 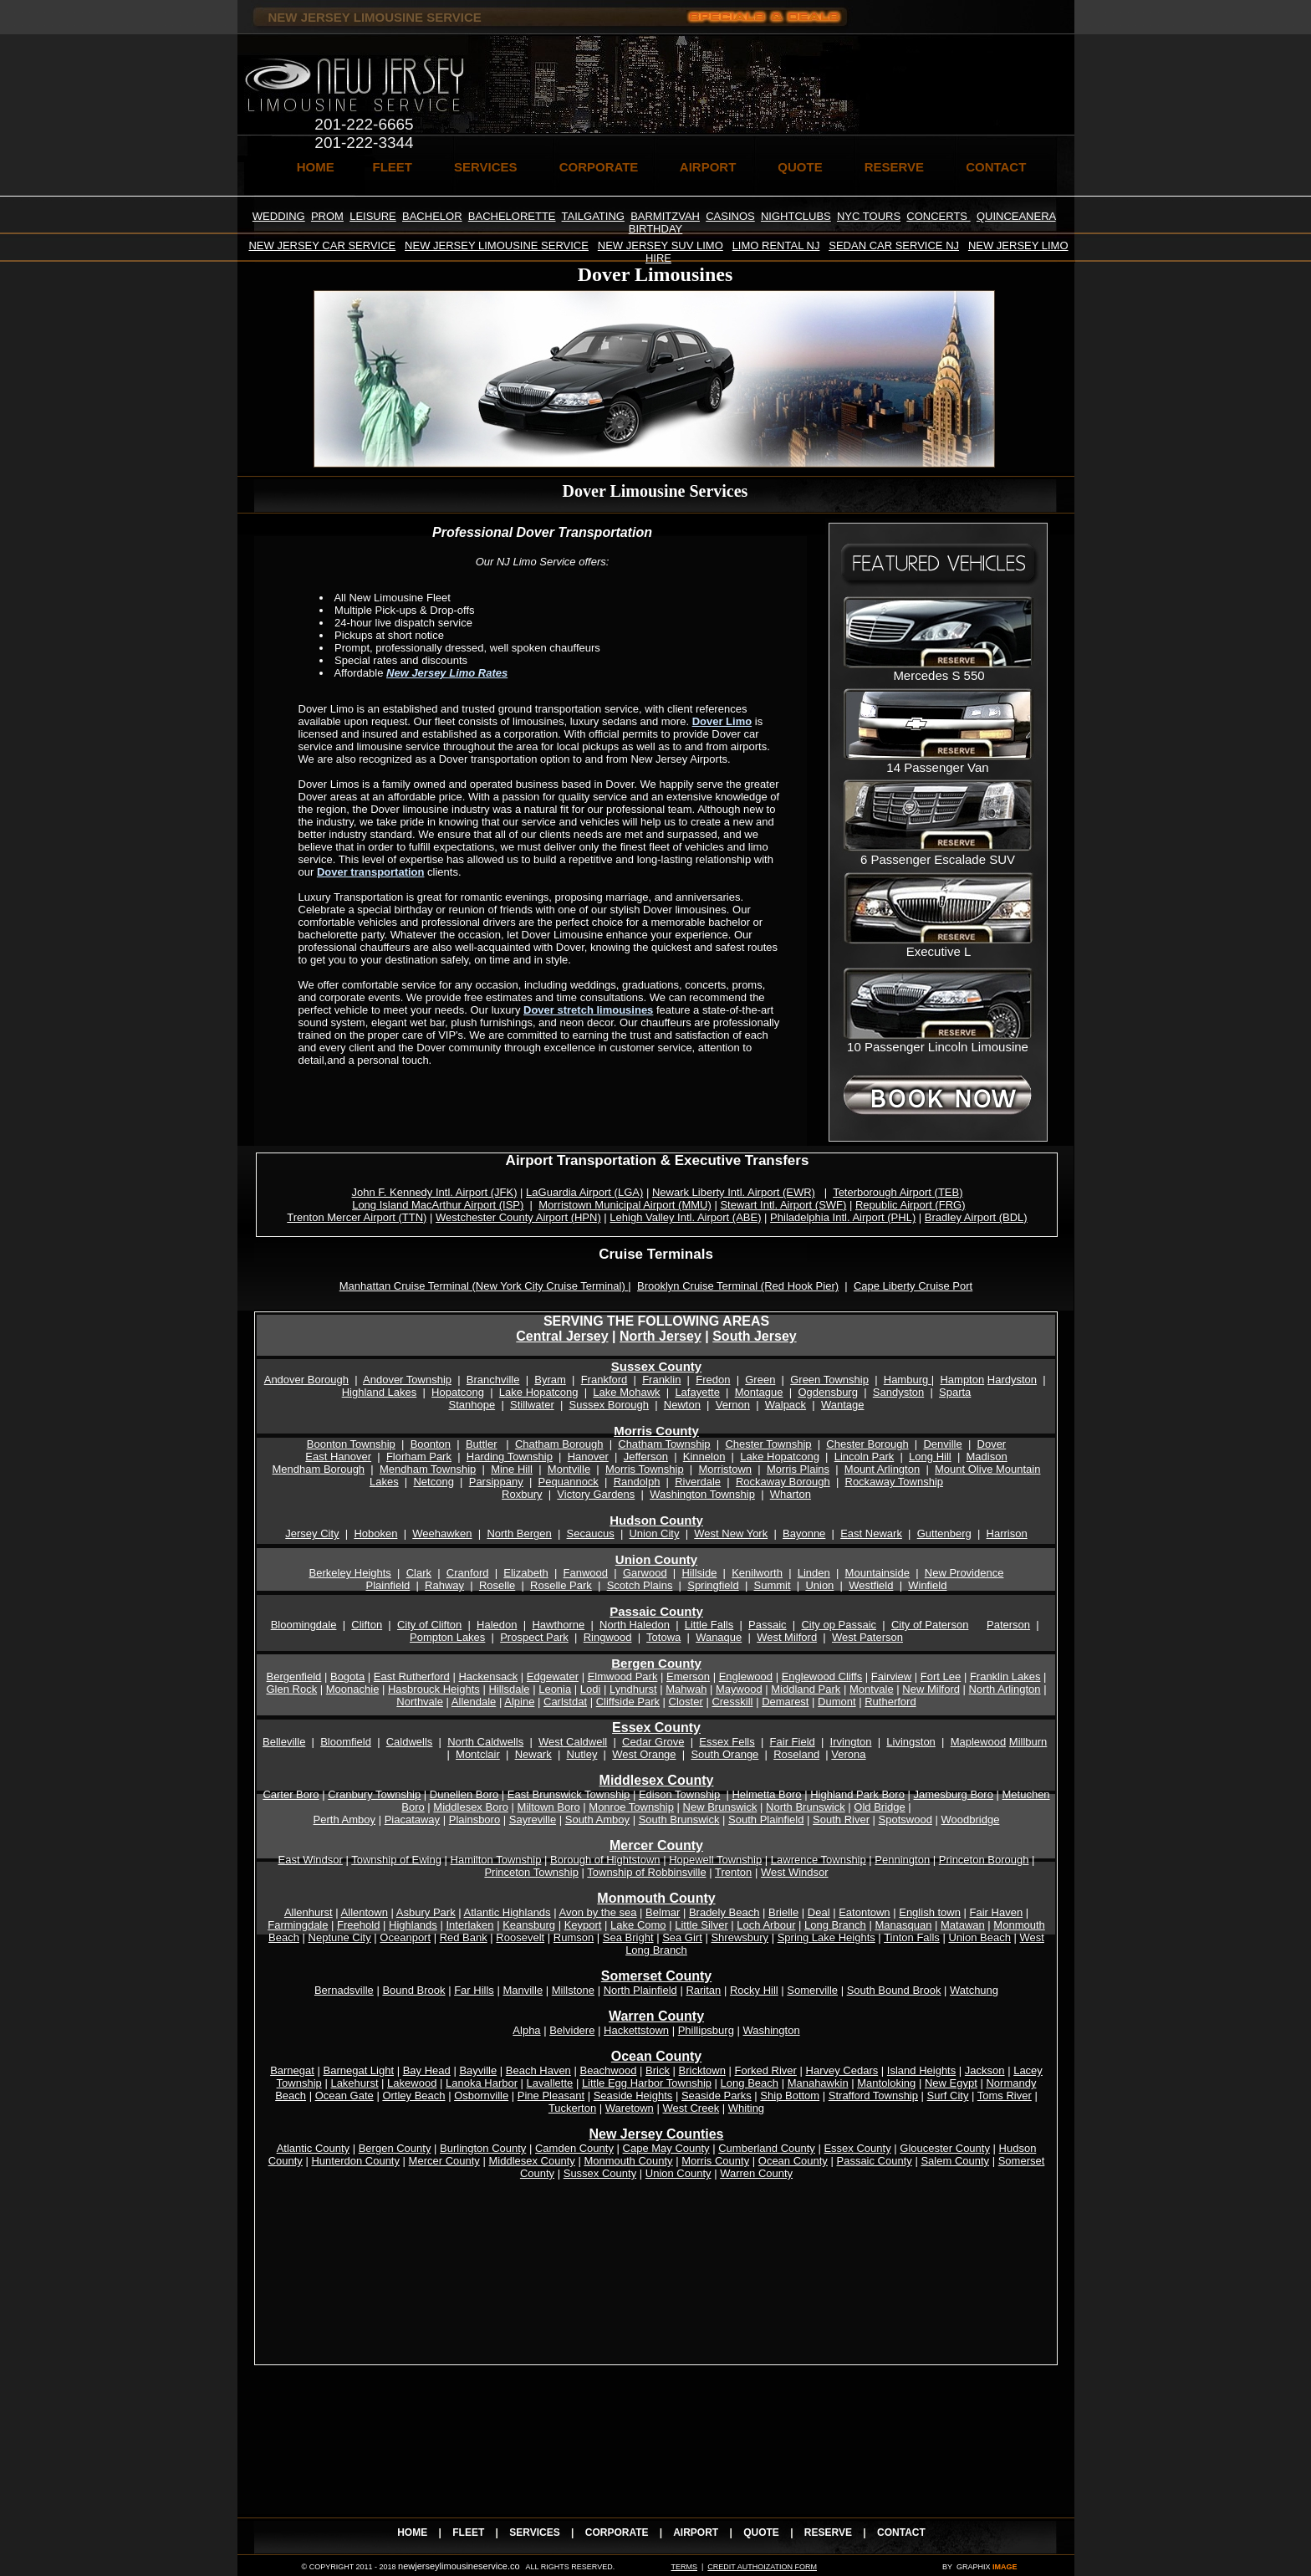 What do you see at coordinates (573, 1937) in the screenshot?
I see `Rumson` at bounding box center [573, 1937].